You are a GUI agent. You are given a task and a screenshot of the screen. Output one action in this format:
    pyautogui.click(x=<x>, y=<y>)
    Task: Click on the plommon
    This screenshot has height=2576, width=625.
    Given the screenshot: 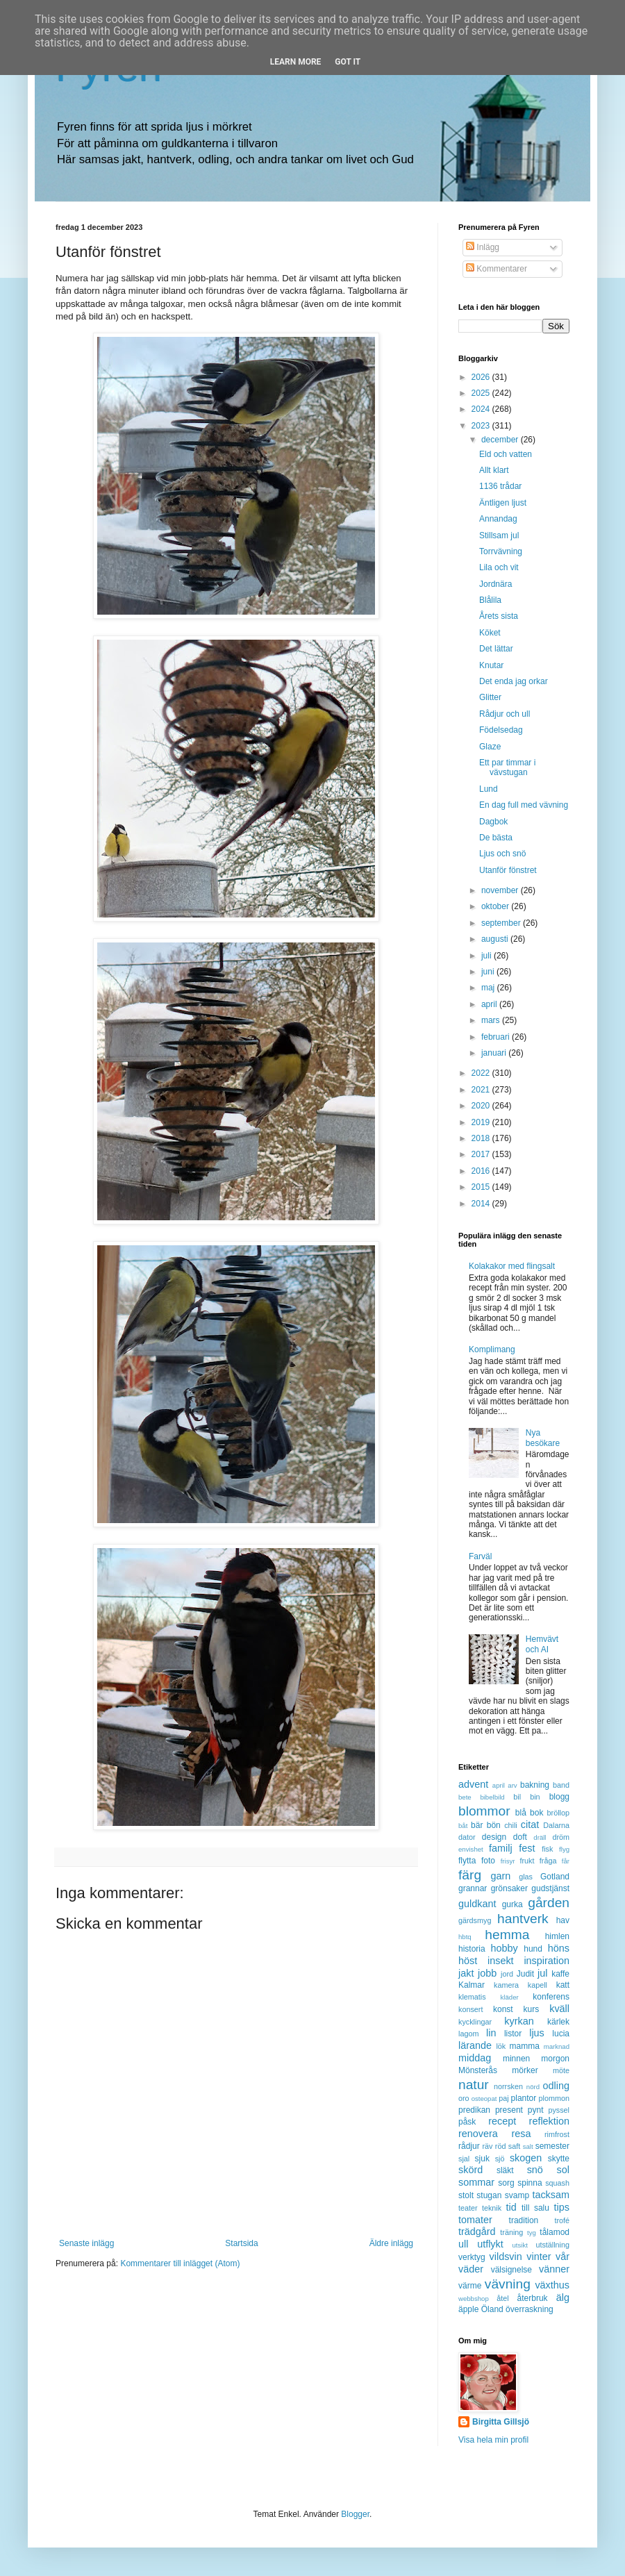 What is the action you would take?
    pyautogui.click(x=554, y=2098)
    